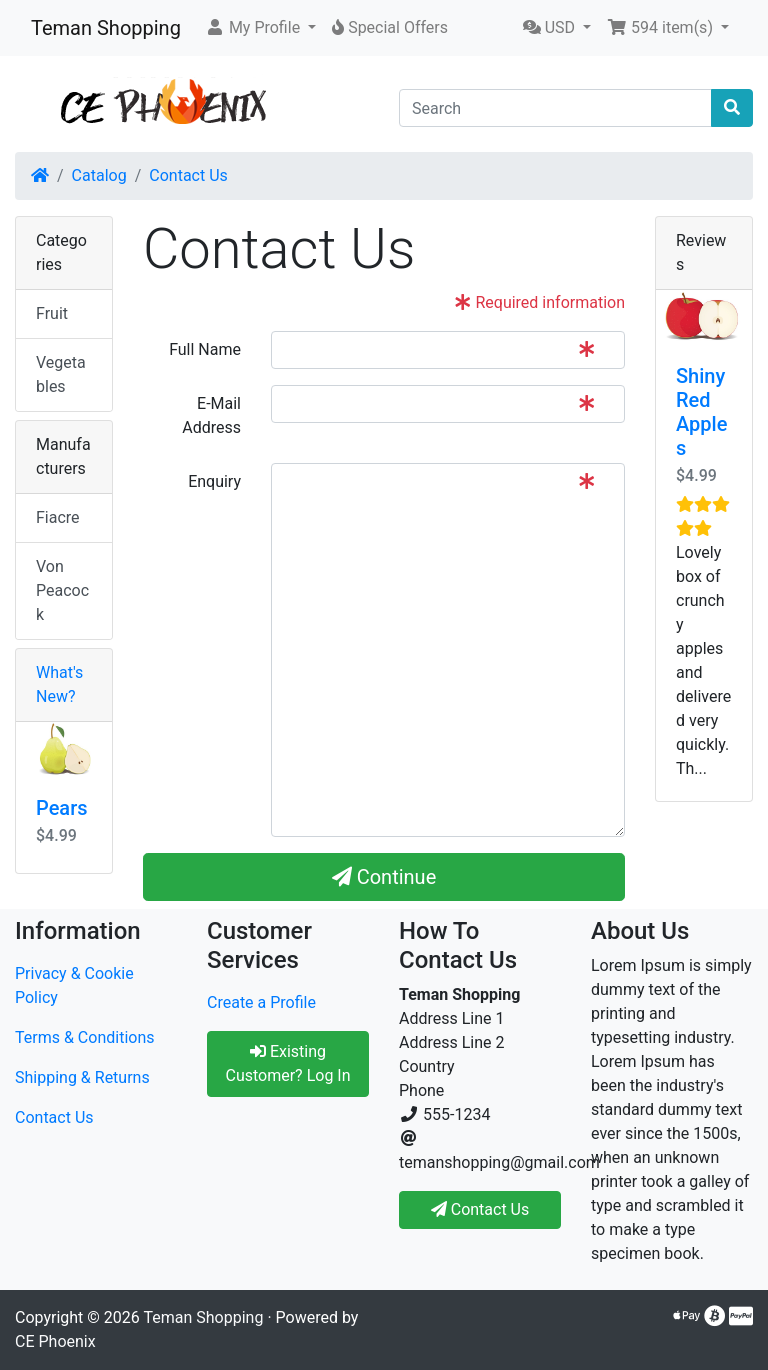 The width and height of the screenshot is (768, 1370). I want to click on Von Peacock, so click(62, 590).